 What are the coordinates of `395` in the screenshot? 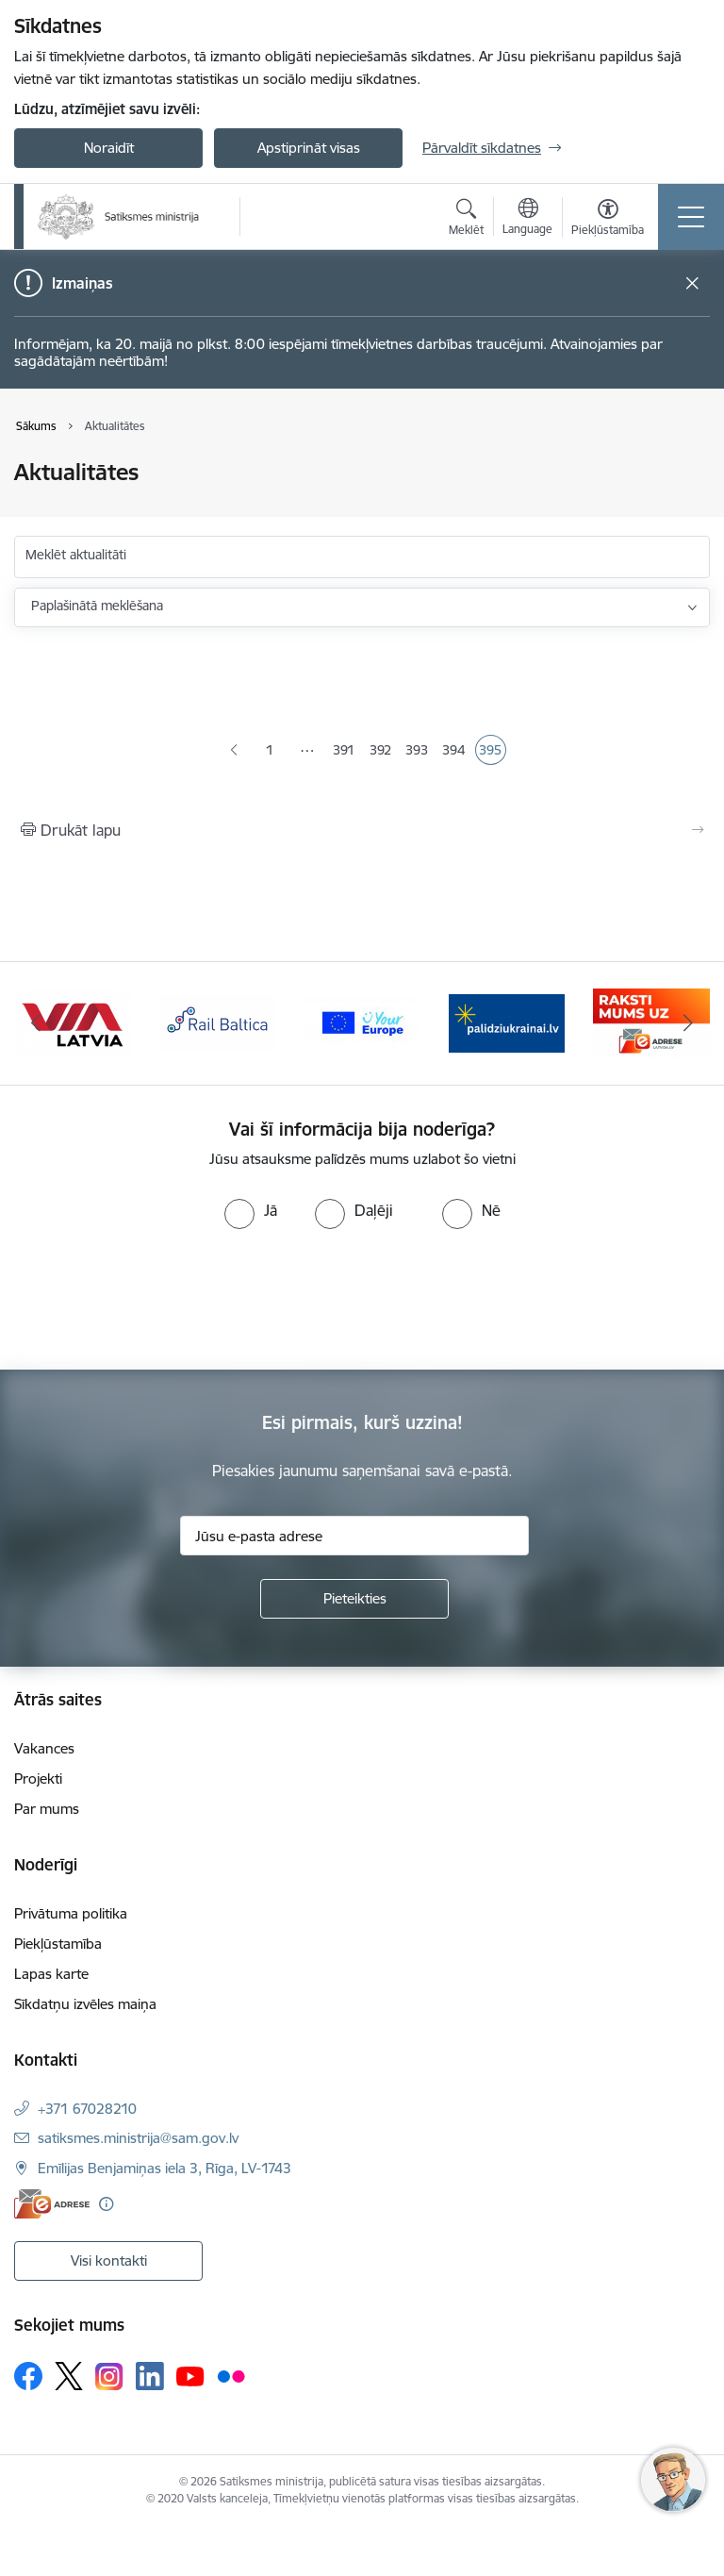 It's located at (492, 751).